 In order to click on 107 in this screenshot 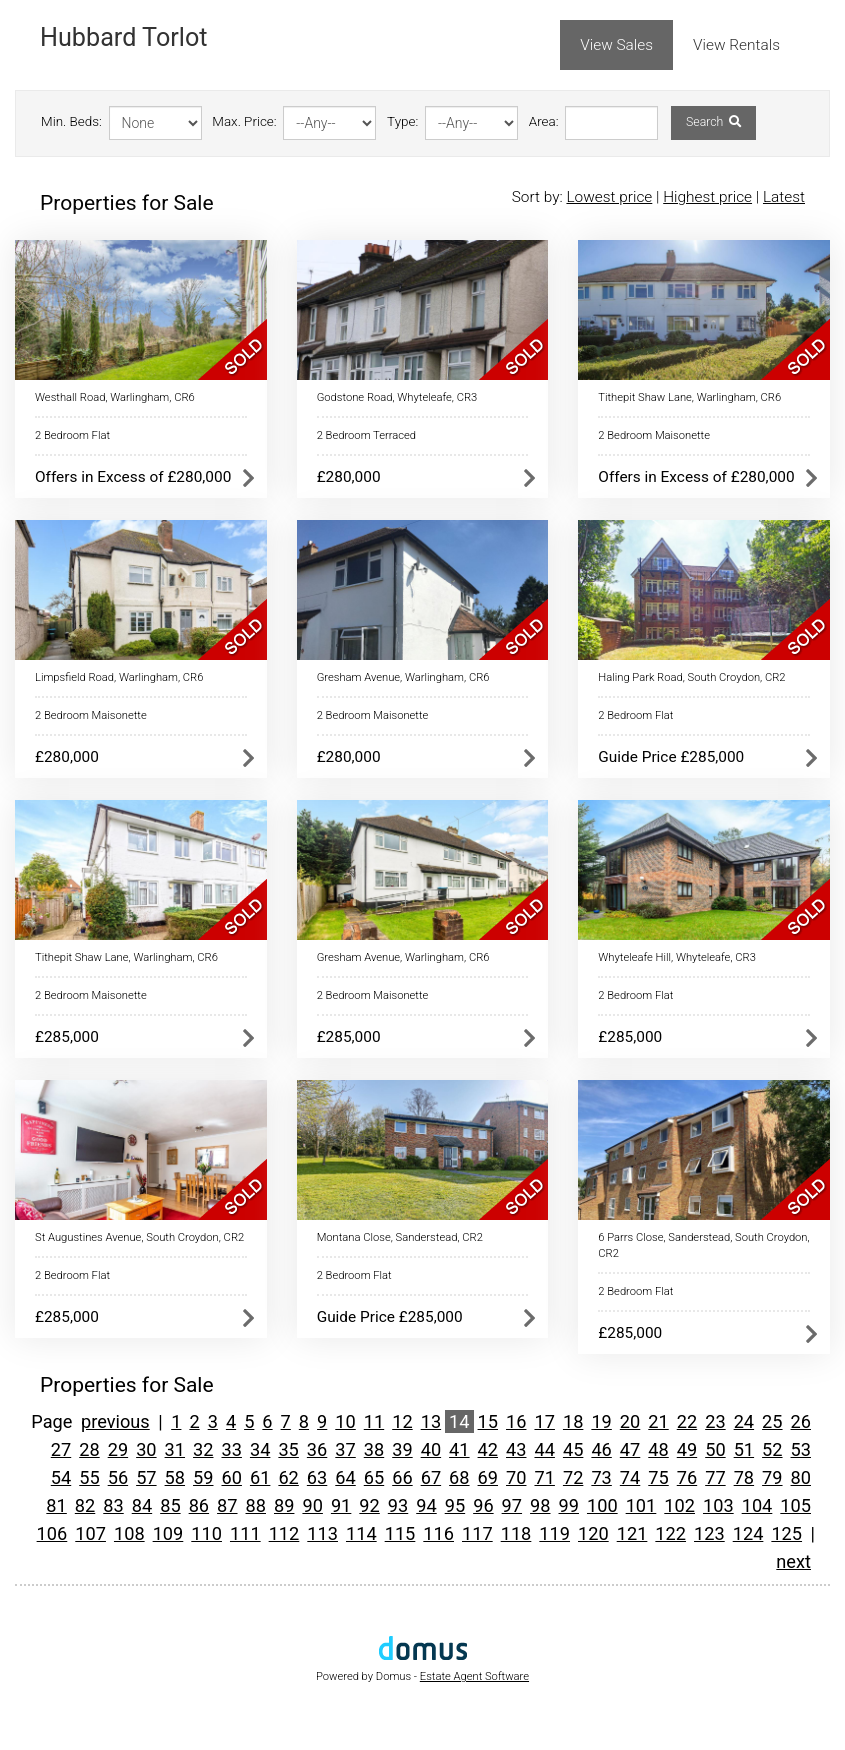, I will do `click(90, 1533)`.